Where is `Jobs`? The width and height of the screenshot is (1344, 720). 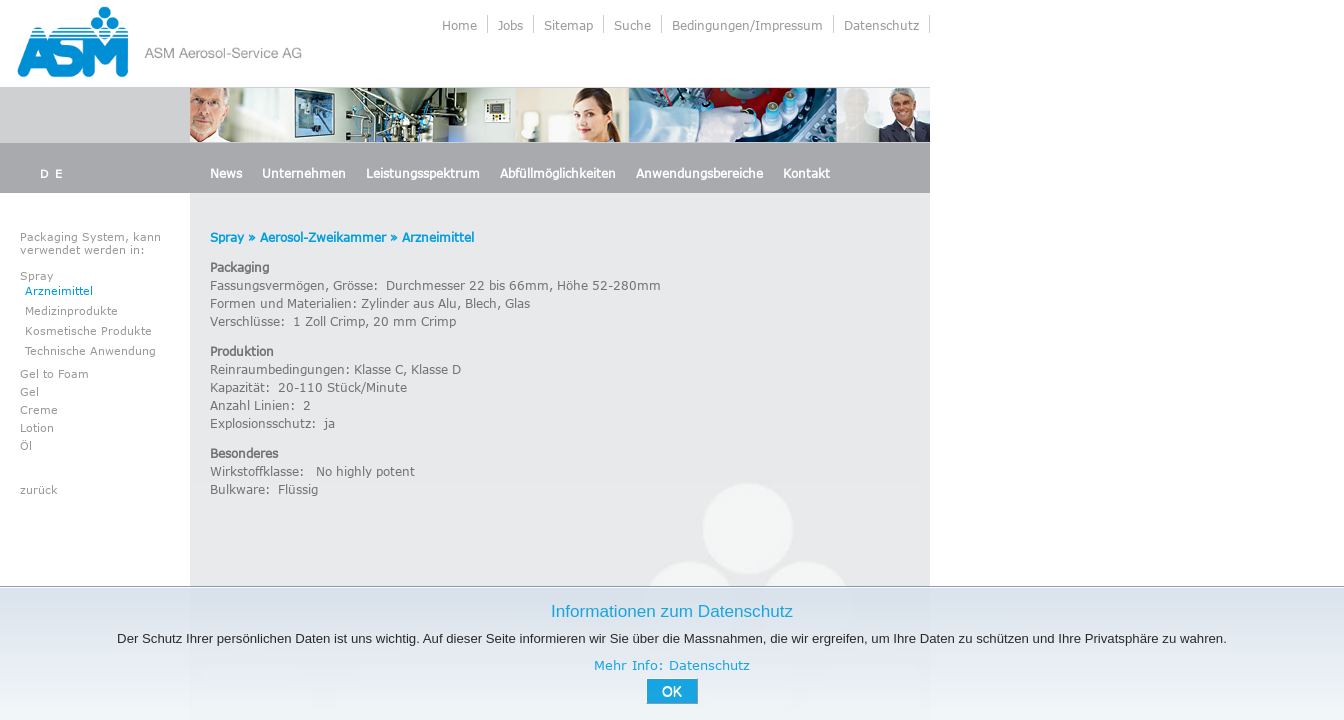 Jobs is located at coordinates (510, 25).